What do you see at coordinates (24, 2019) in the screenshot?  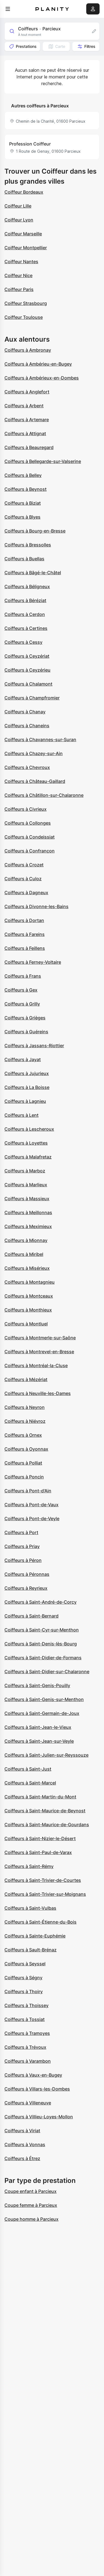 I see `Coiffeurs à Tossiat` at bounding box center [24, 2019].